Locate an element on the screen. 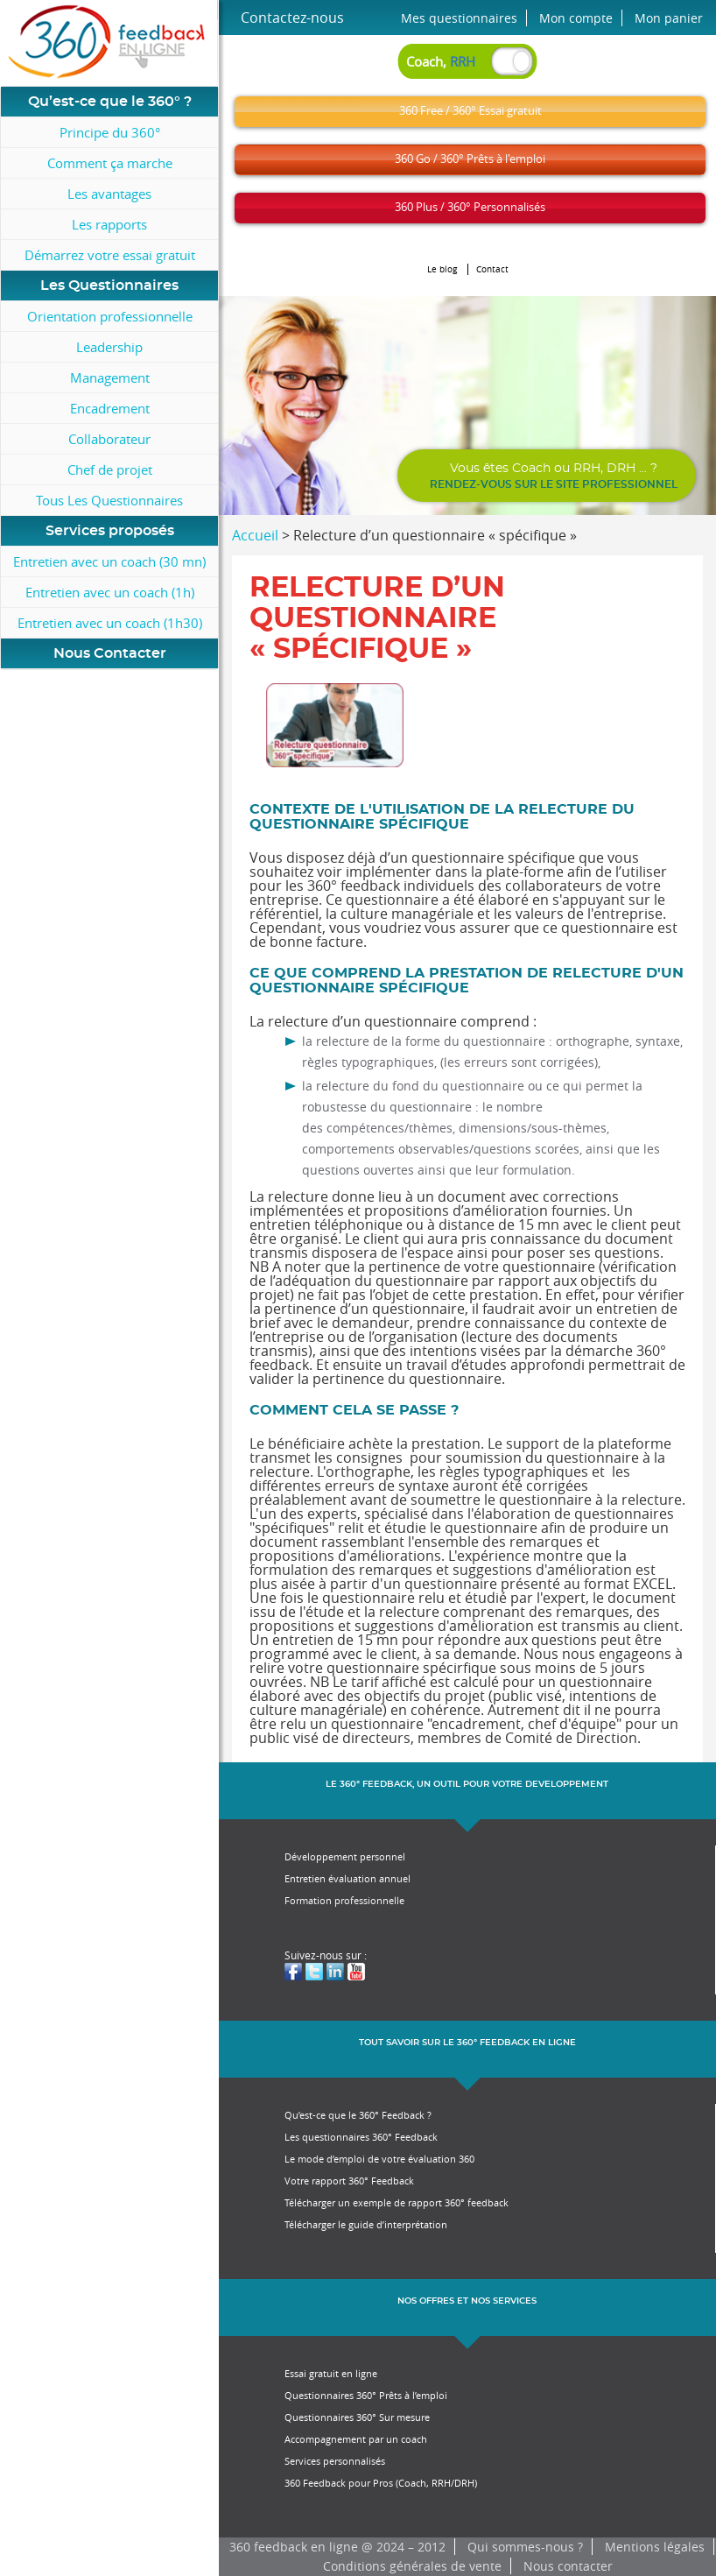 The width and height of the screenshot is (716, 2576). Le mode d’emploi de votre évaluation 360 is located at coordinates (379, 2158).